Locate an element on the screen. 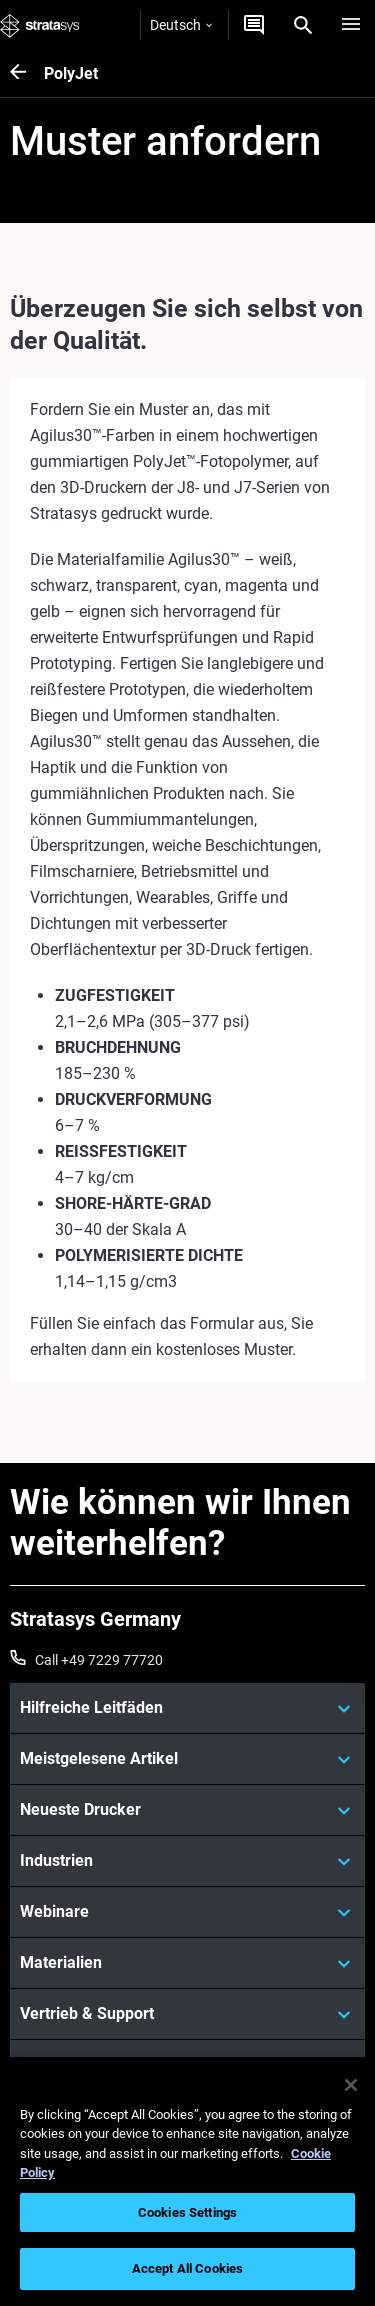 The height and width of the screenshot is (2306, 375). [Materialien] is located at coordinates (187, 1963).